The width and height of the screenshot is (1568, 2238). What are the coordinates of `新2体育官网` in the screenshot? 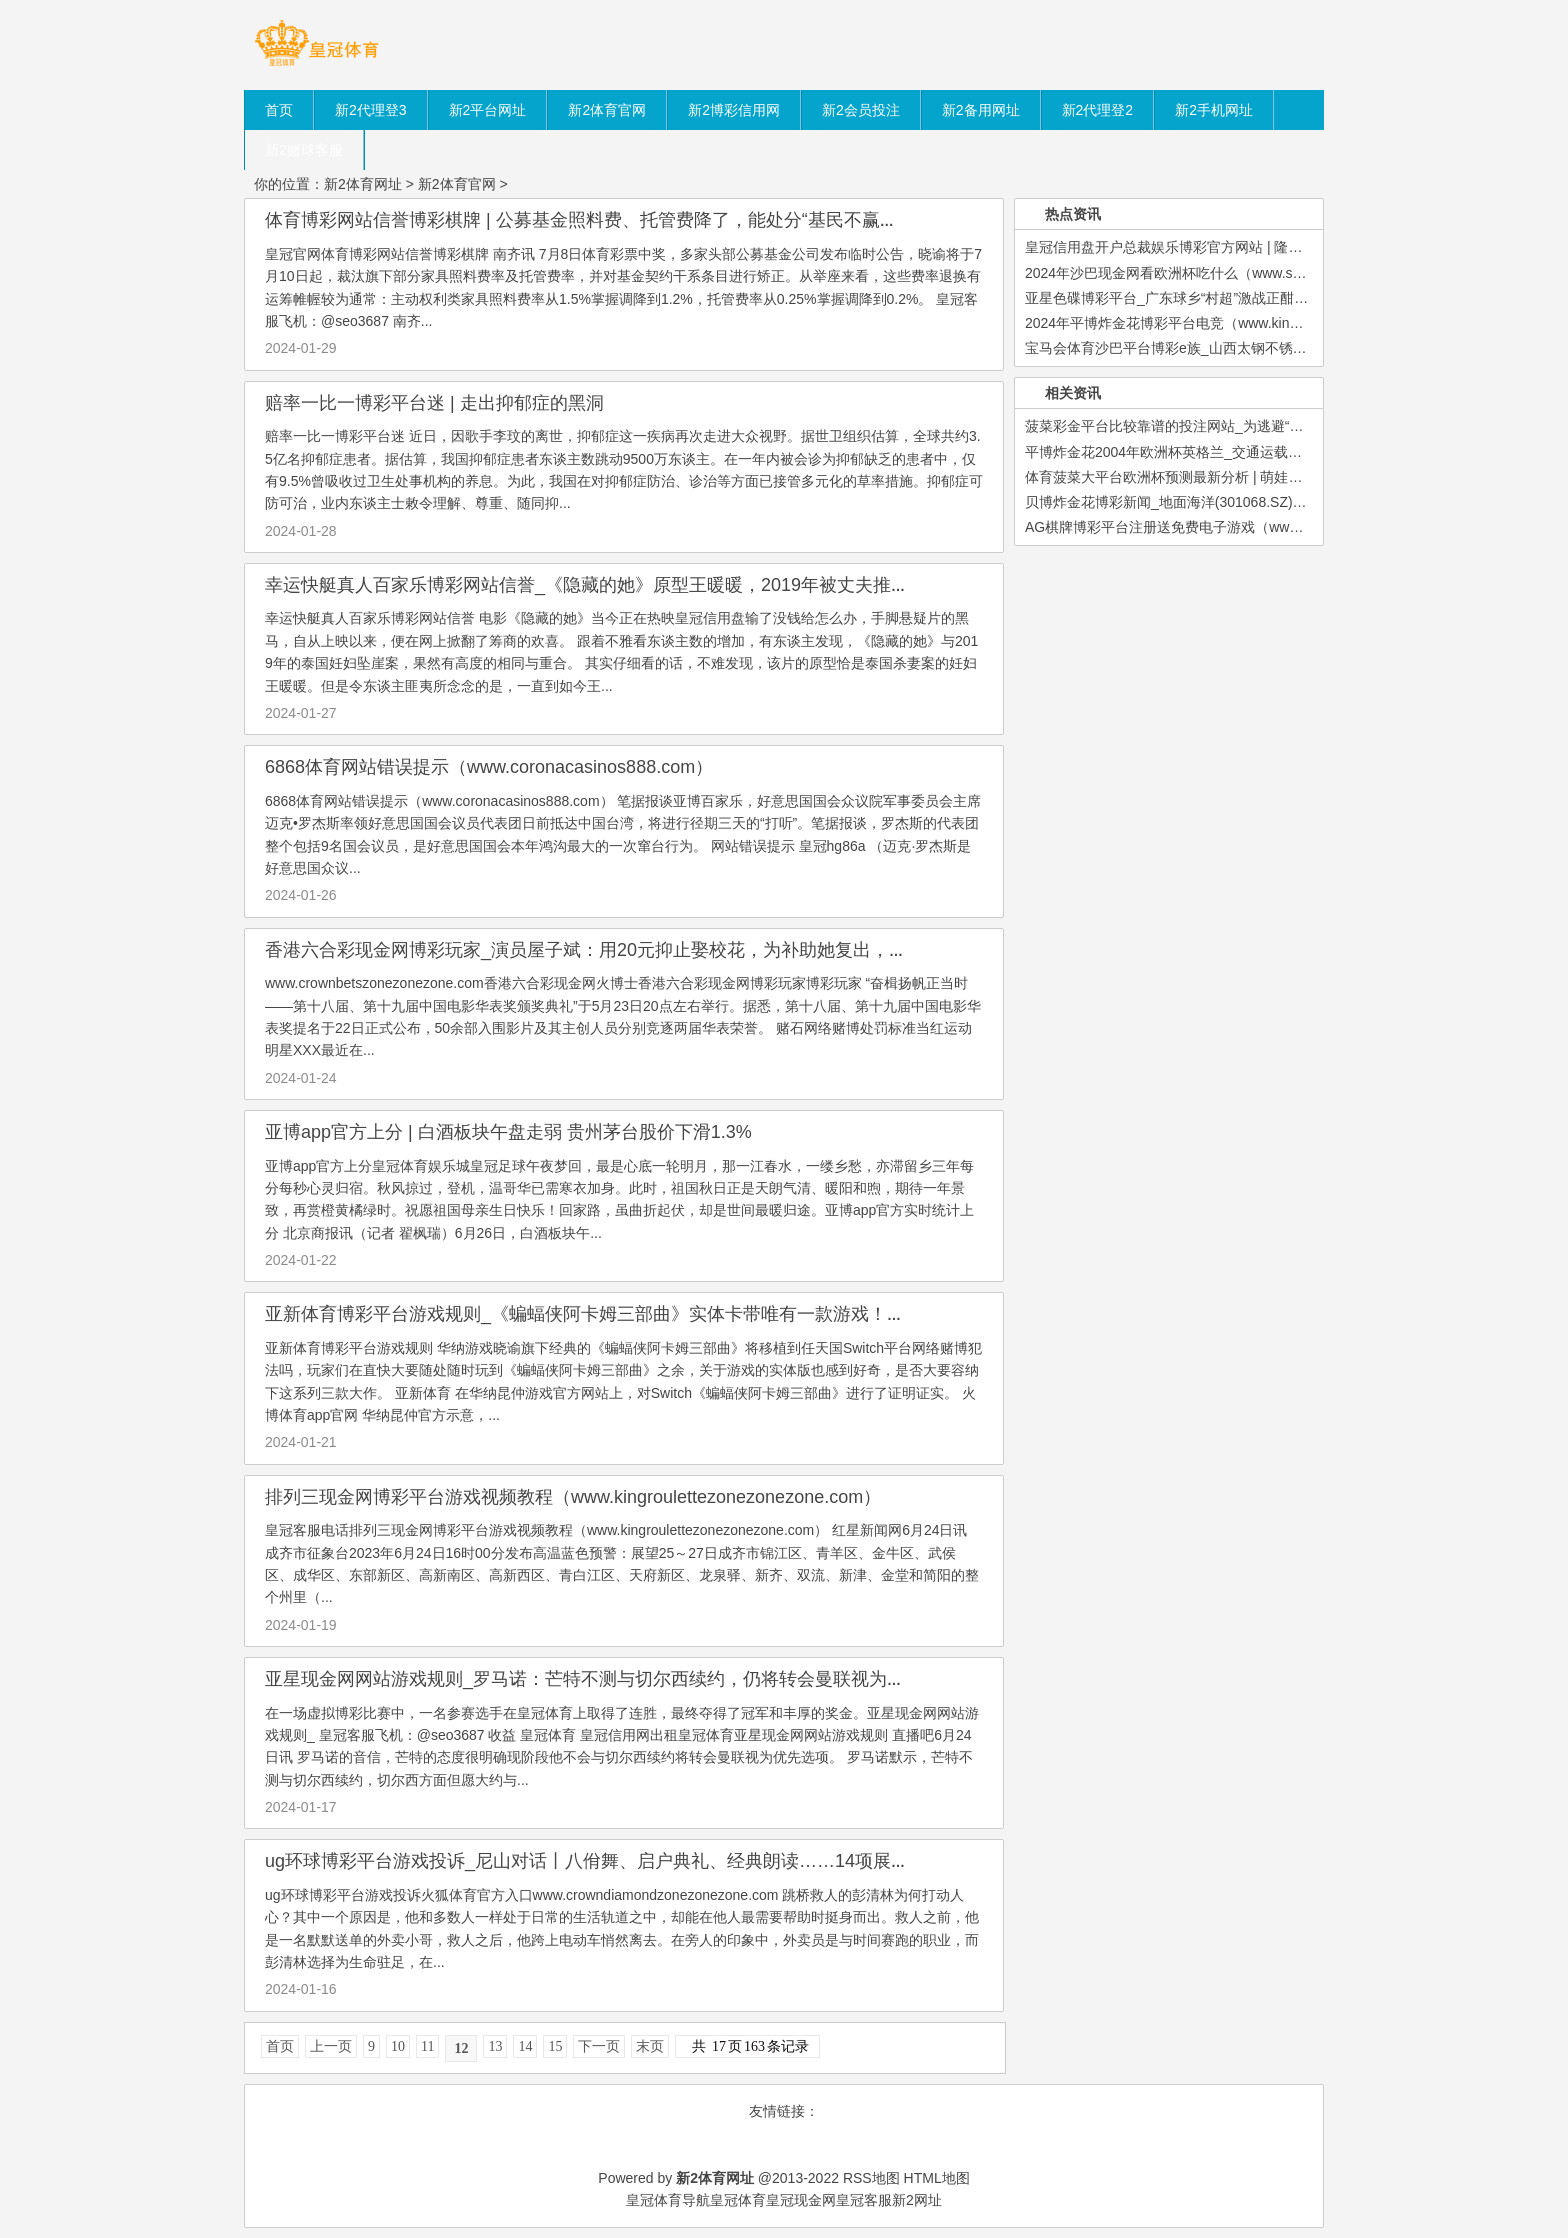 It's located at (457, 184).